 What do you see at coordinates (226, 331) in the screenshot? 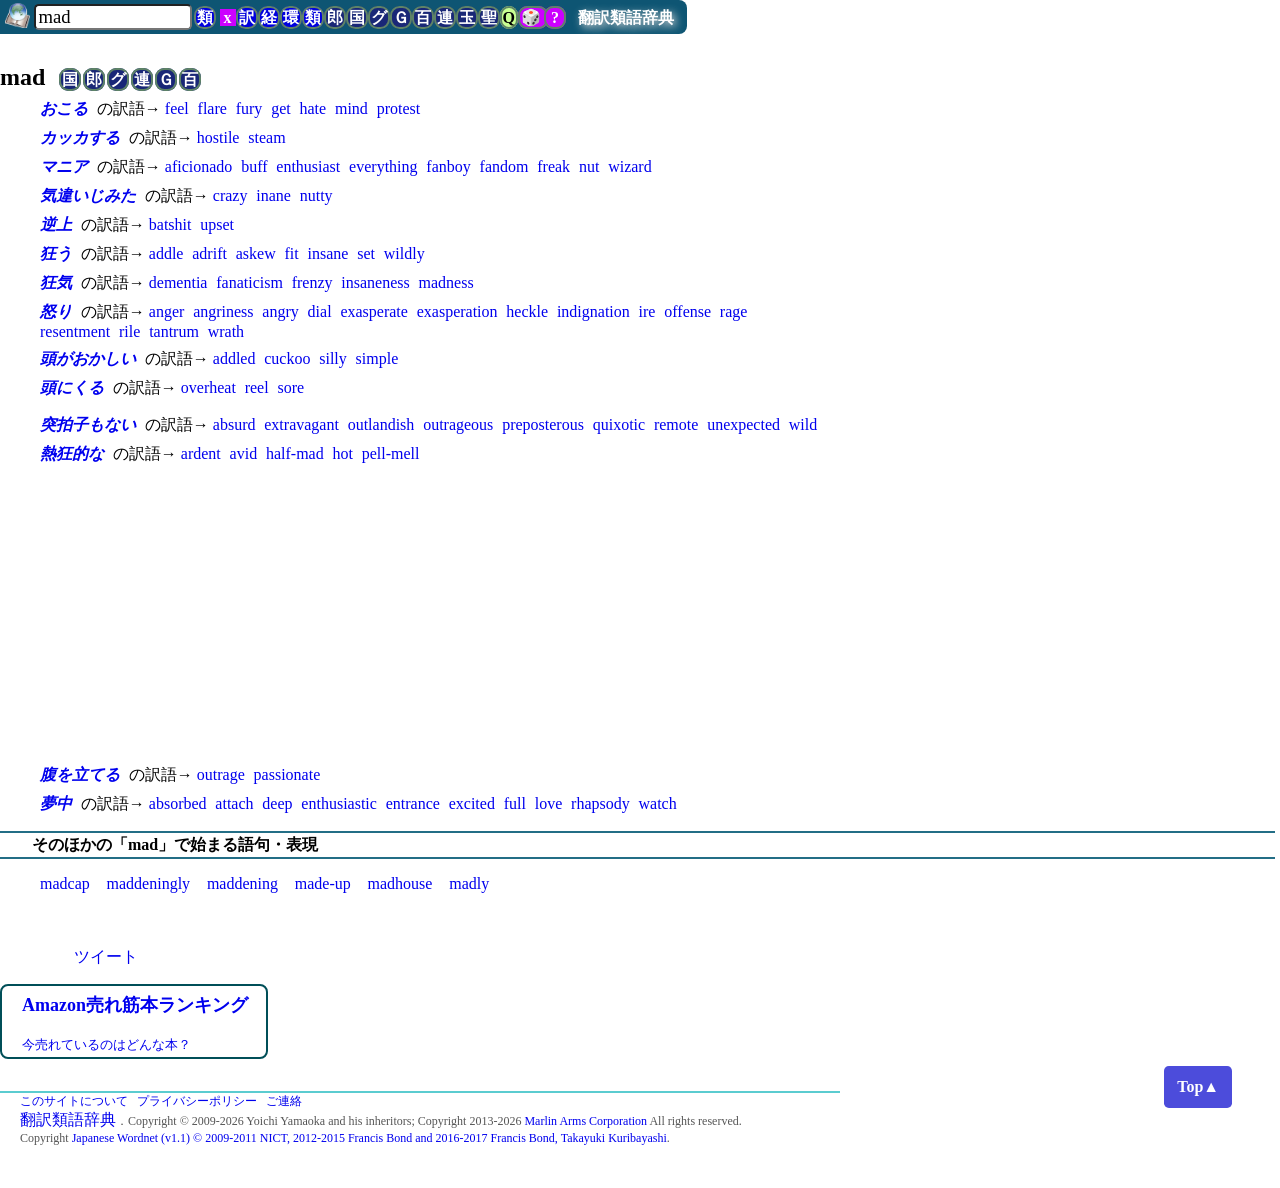
I see `wrath` at bounding box center [226, 331].